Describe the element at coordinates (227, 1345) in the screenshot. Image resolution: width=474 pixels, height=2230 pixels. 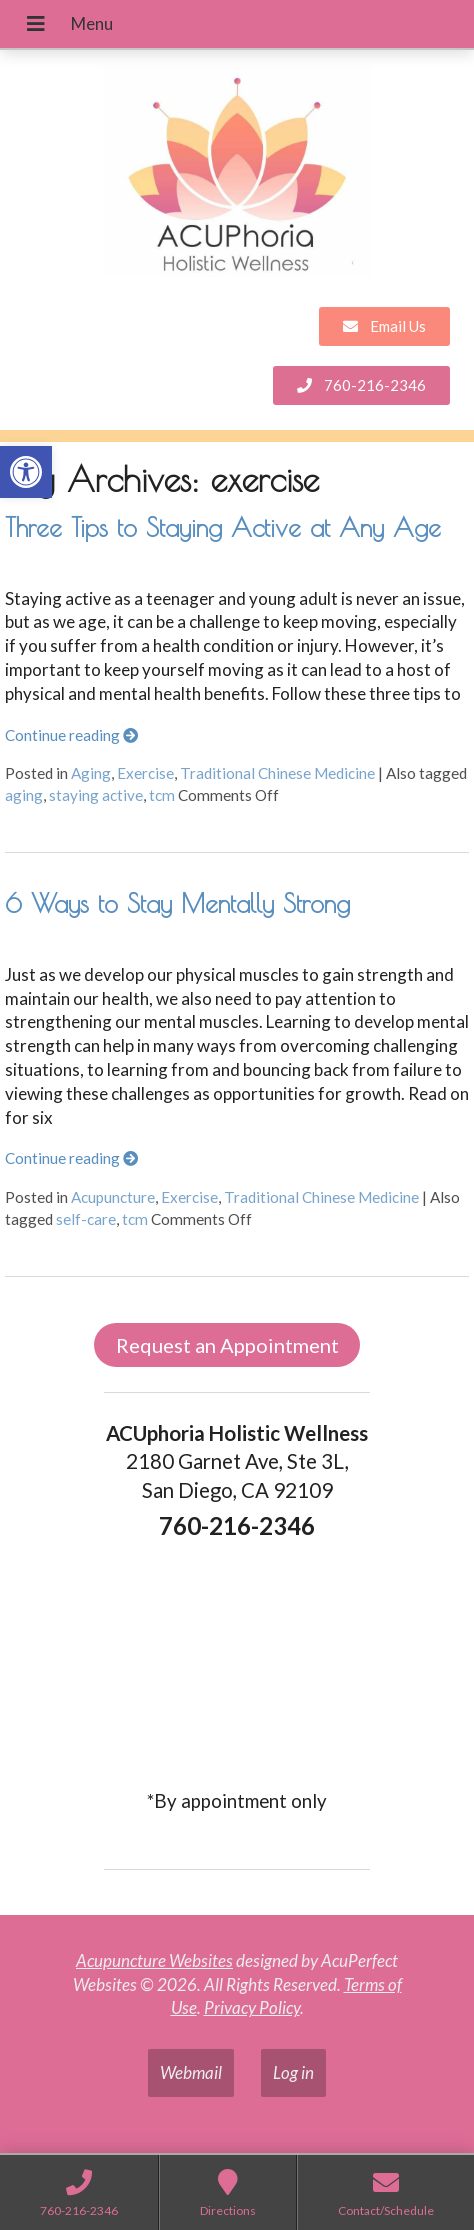
I see `Request an Appointment [link]` at that location.